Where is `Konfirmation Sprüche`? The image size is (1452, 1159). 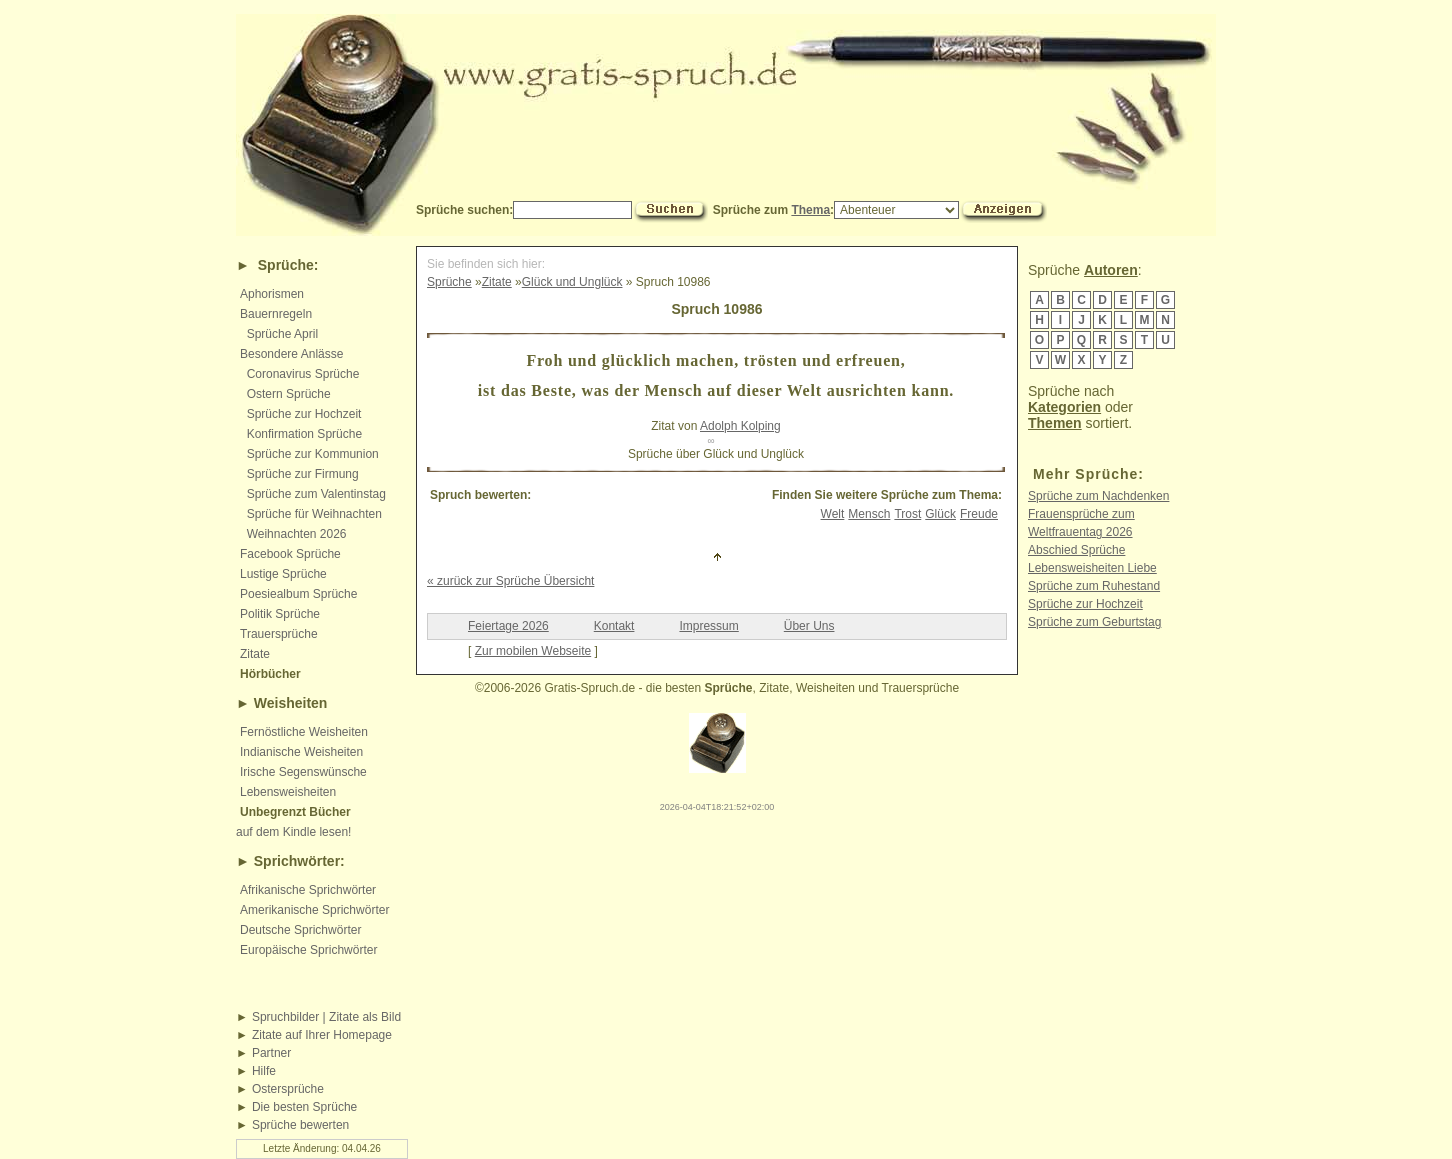 Konfirmation Sprüche is located at coordinates (304, 434).